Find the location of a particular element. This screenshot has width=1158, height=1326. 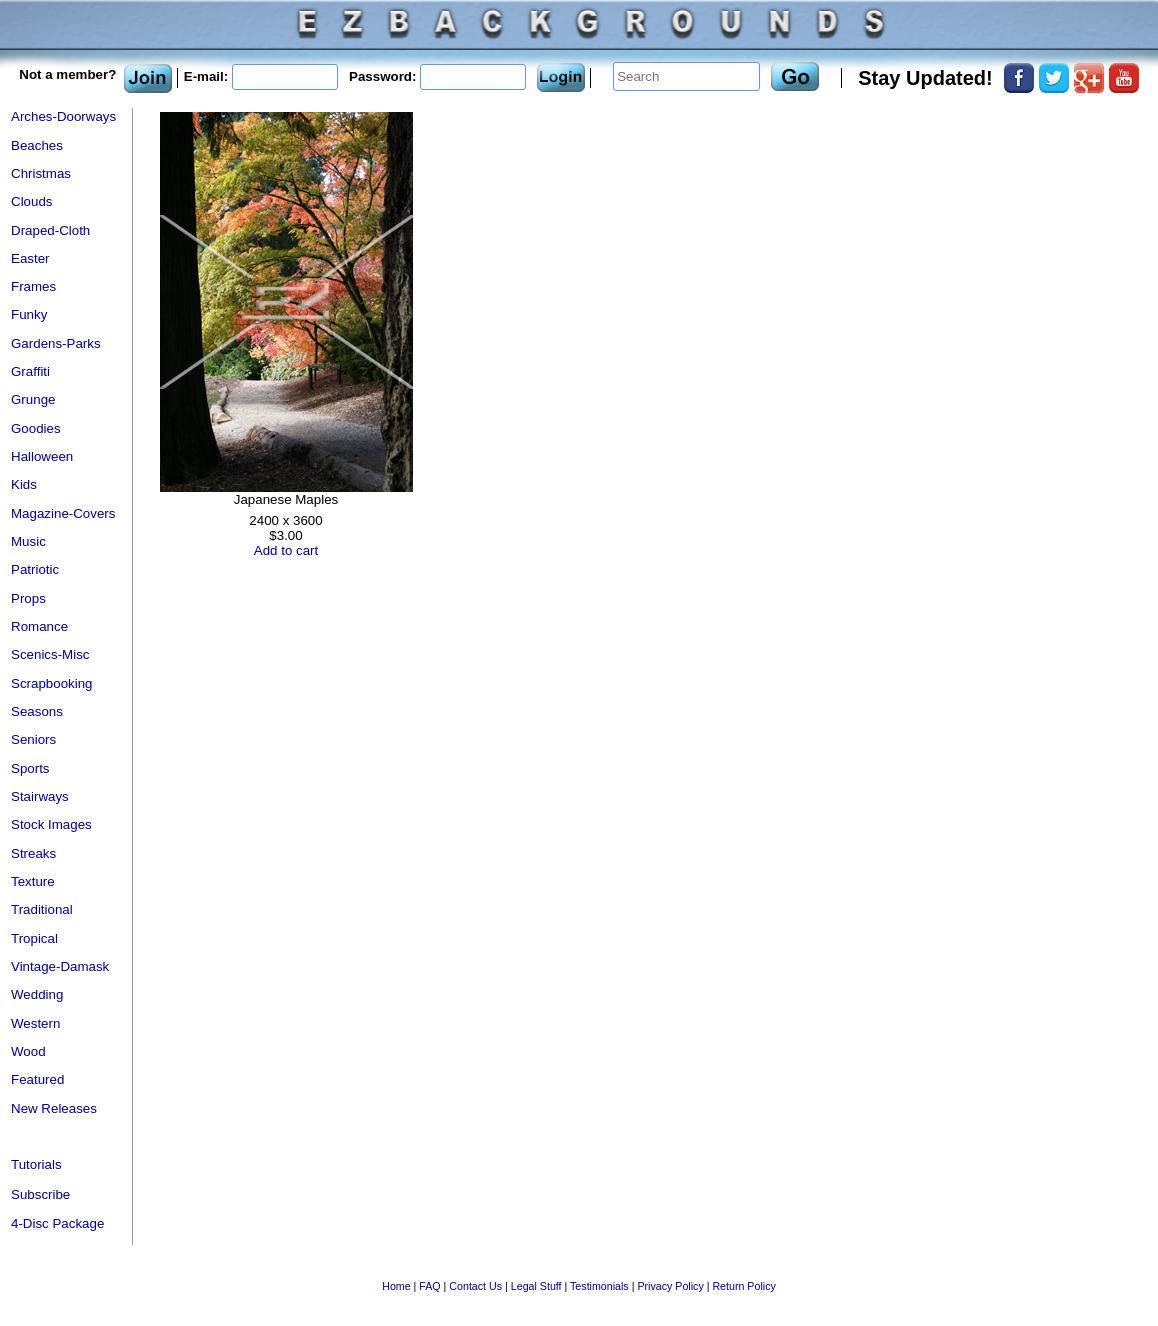

Scenics-Misc is located at coordinates (50, 654).